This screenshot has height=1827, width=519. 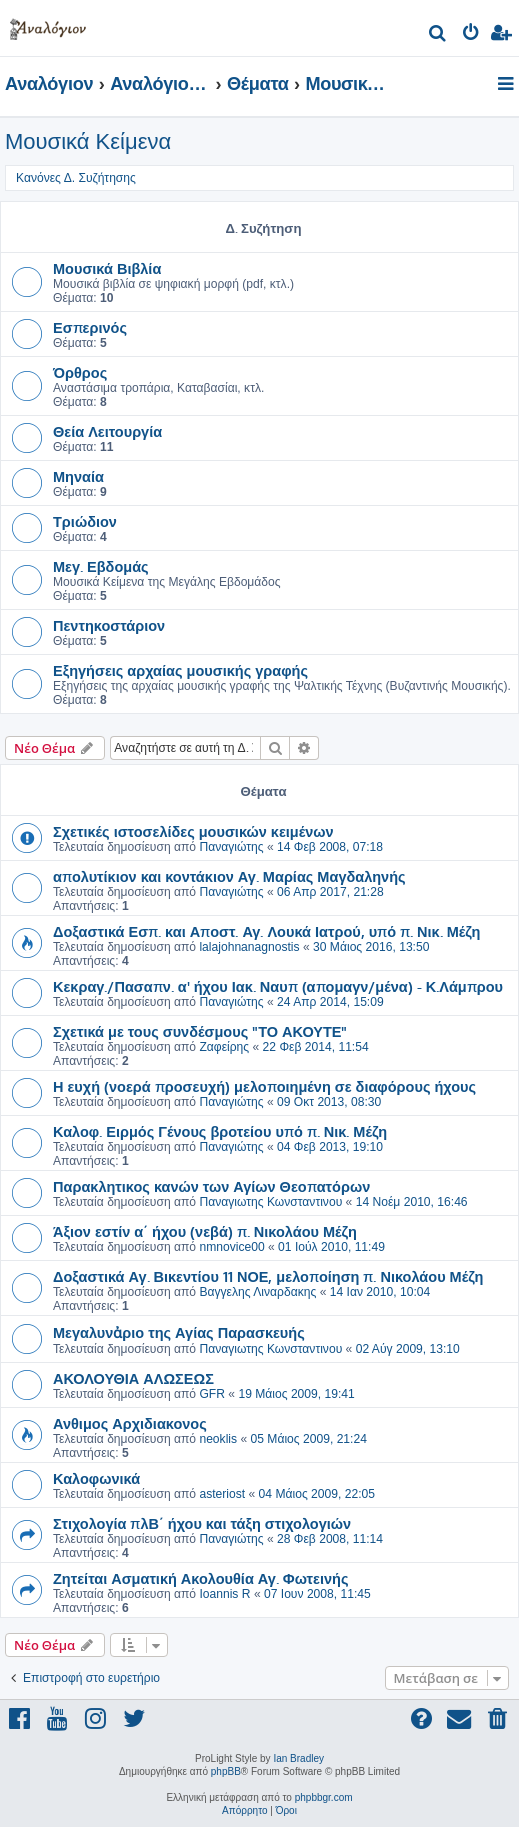 What do you see at coordinates (438, 35) in the screenshot?
I see `[menuitem]` at bounding box center [438, 35].